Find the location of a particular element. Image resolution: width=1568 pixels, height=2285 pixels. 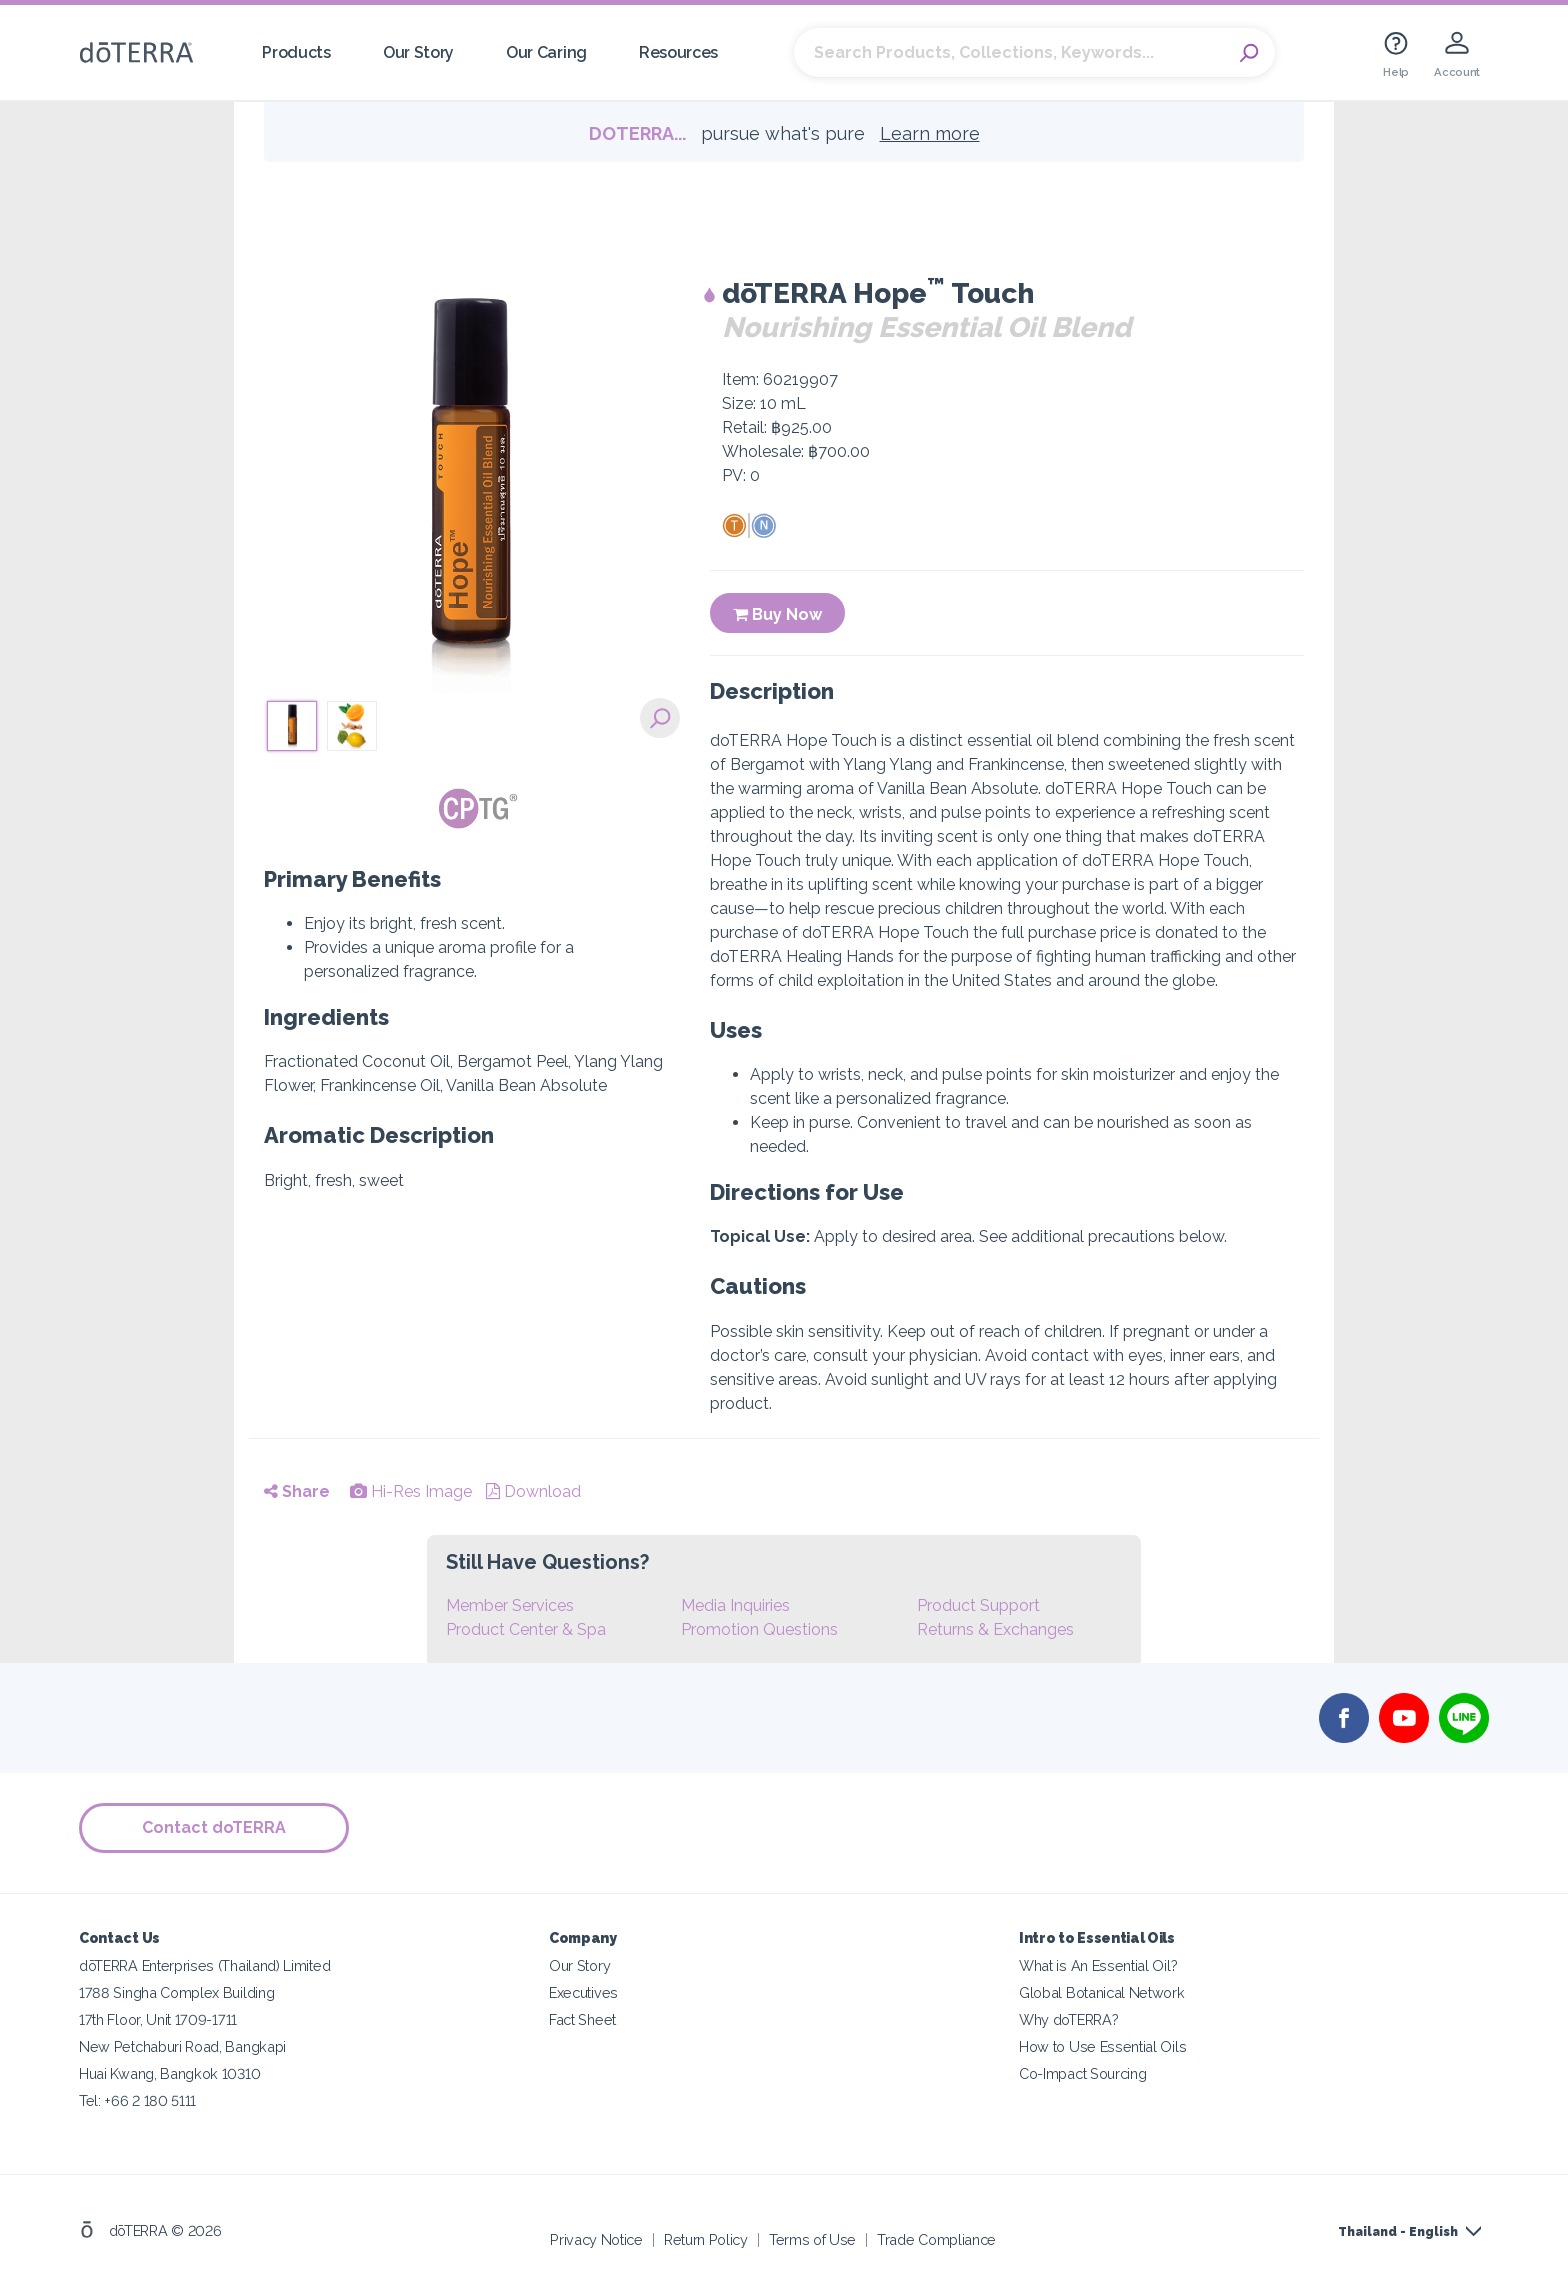

17th Floor, Unit 1709-1711 is located at coordinates (158, 2019).